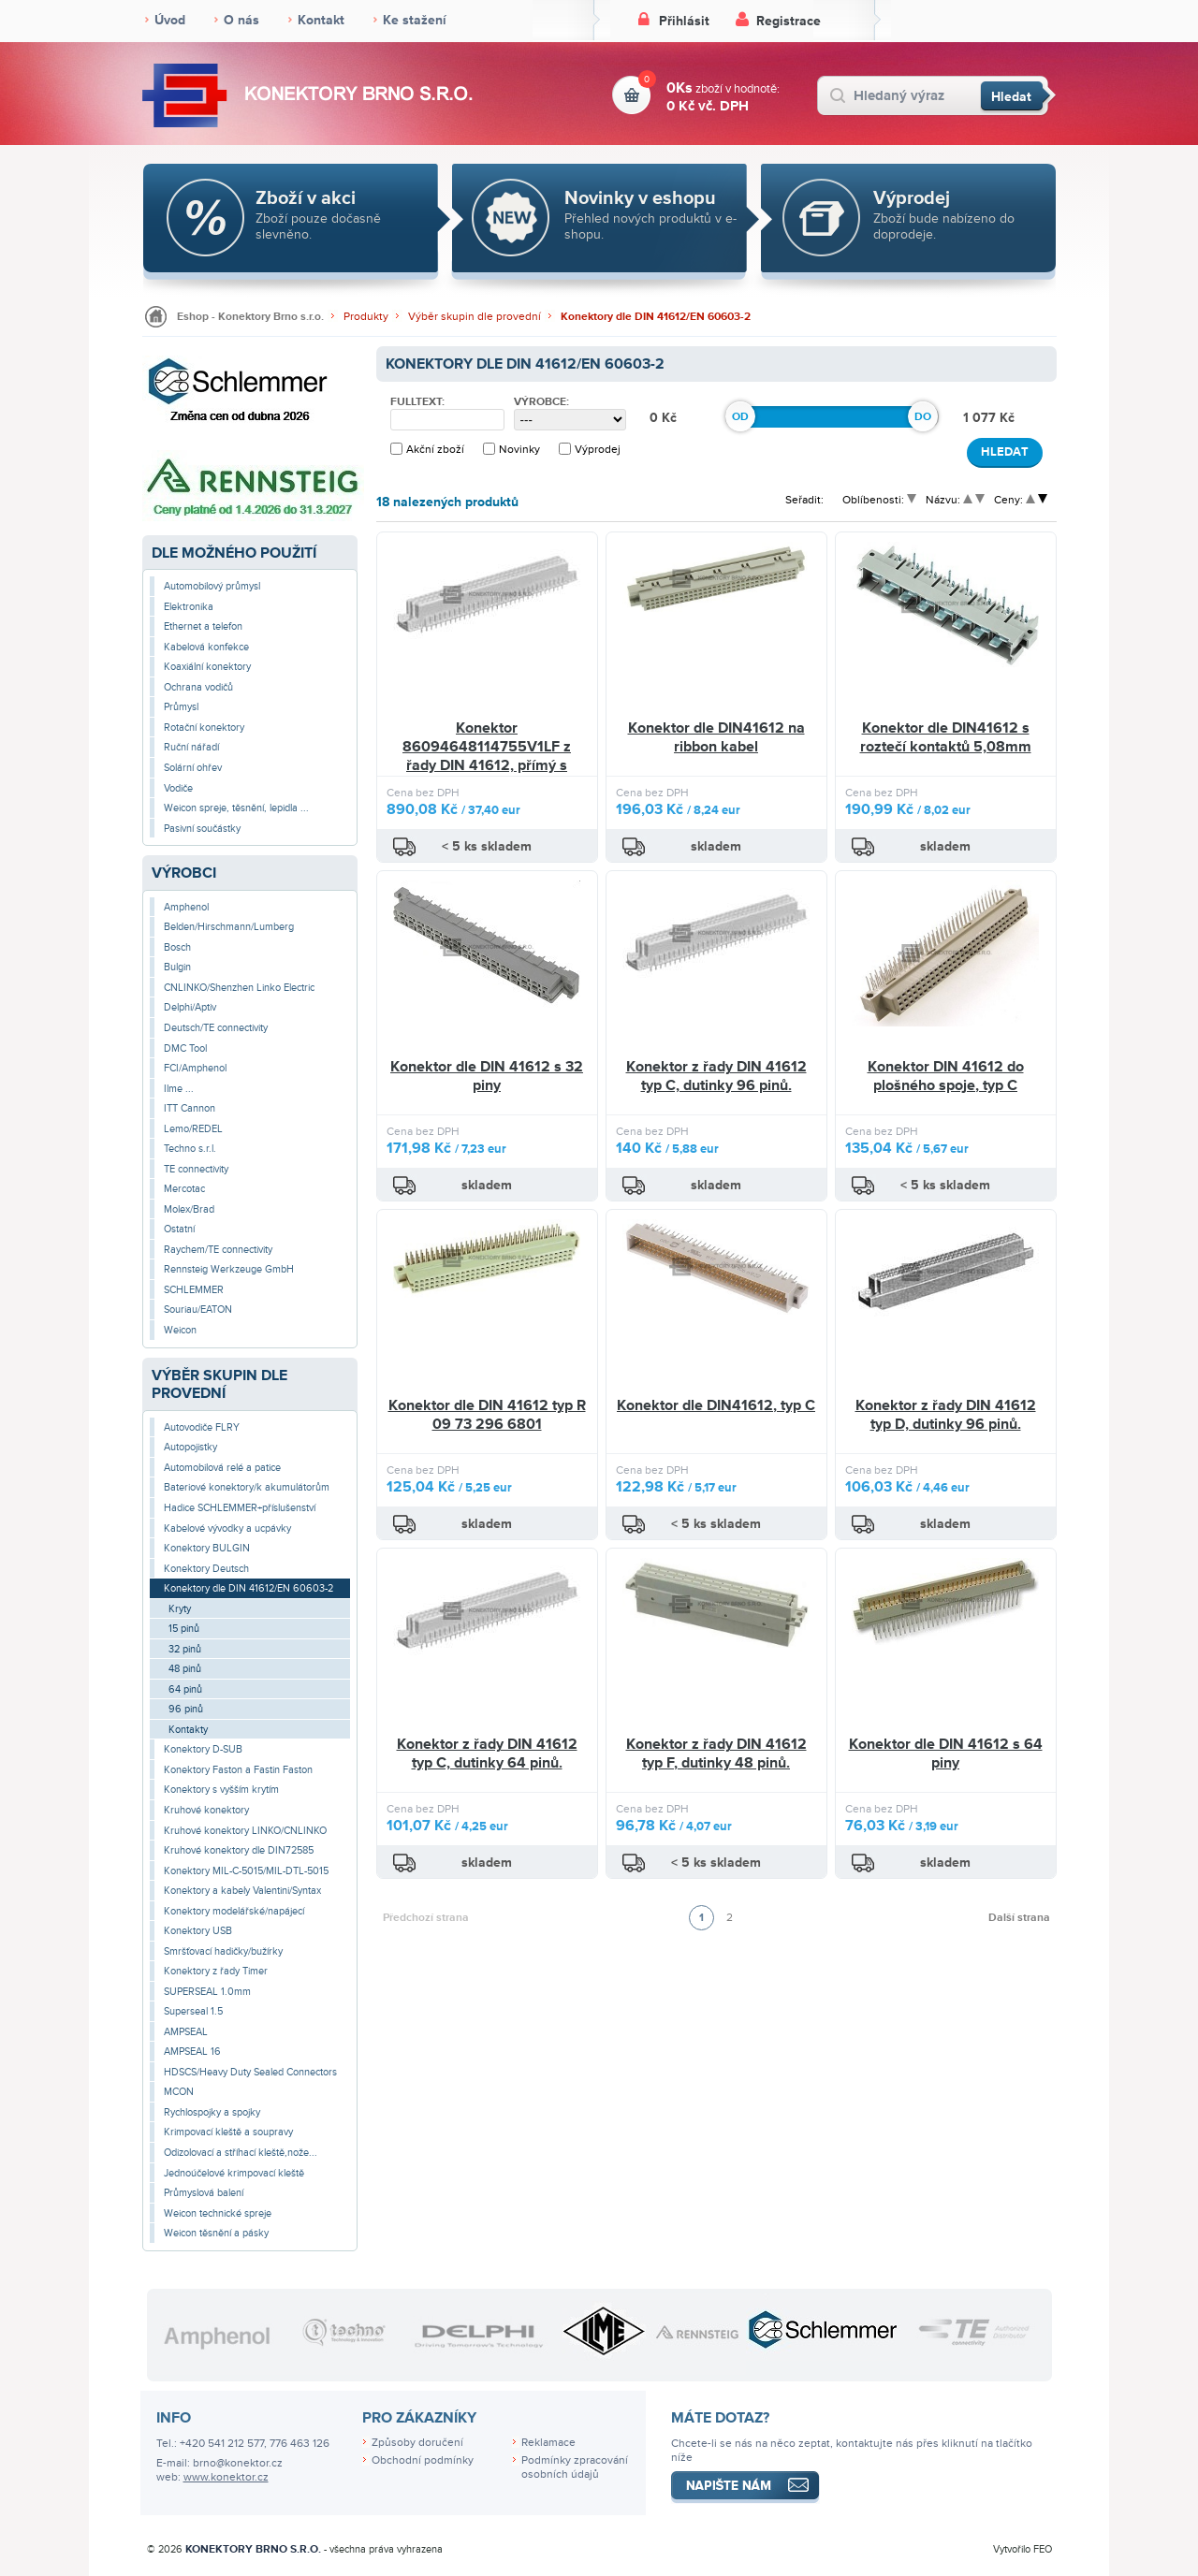 This screenshot has width=1198, height=2576. Describe the element at coordinates (207, 667) in the screenshot. I see `Koaxiální konektory` at that location.